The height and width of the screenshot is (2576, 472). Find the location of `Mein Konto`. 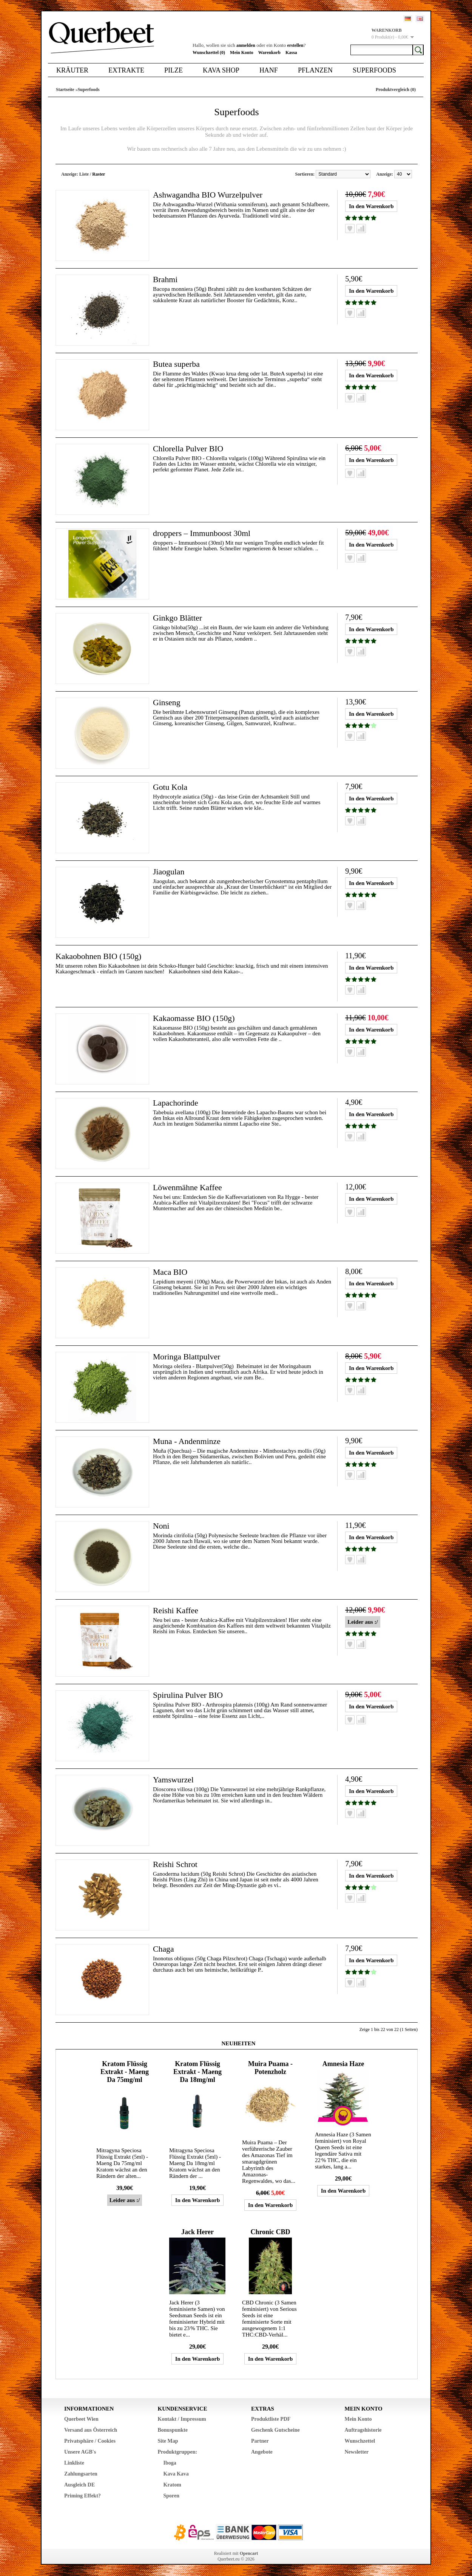

Mein Konto is located at coordinates (241, 52).